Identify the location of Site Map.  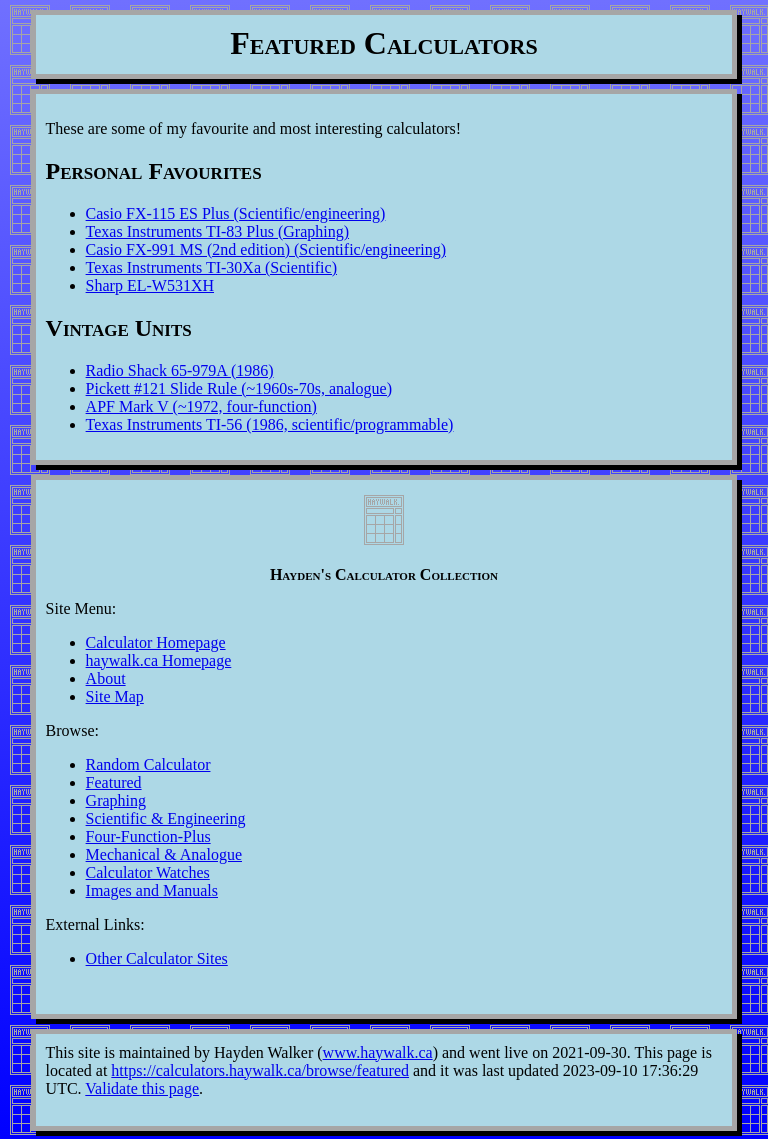
(115, 696).